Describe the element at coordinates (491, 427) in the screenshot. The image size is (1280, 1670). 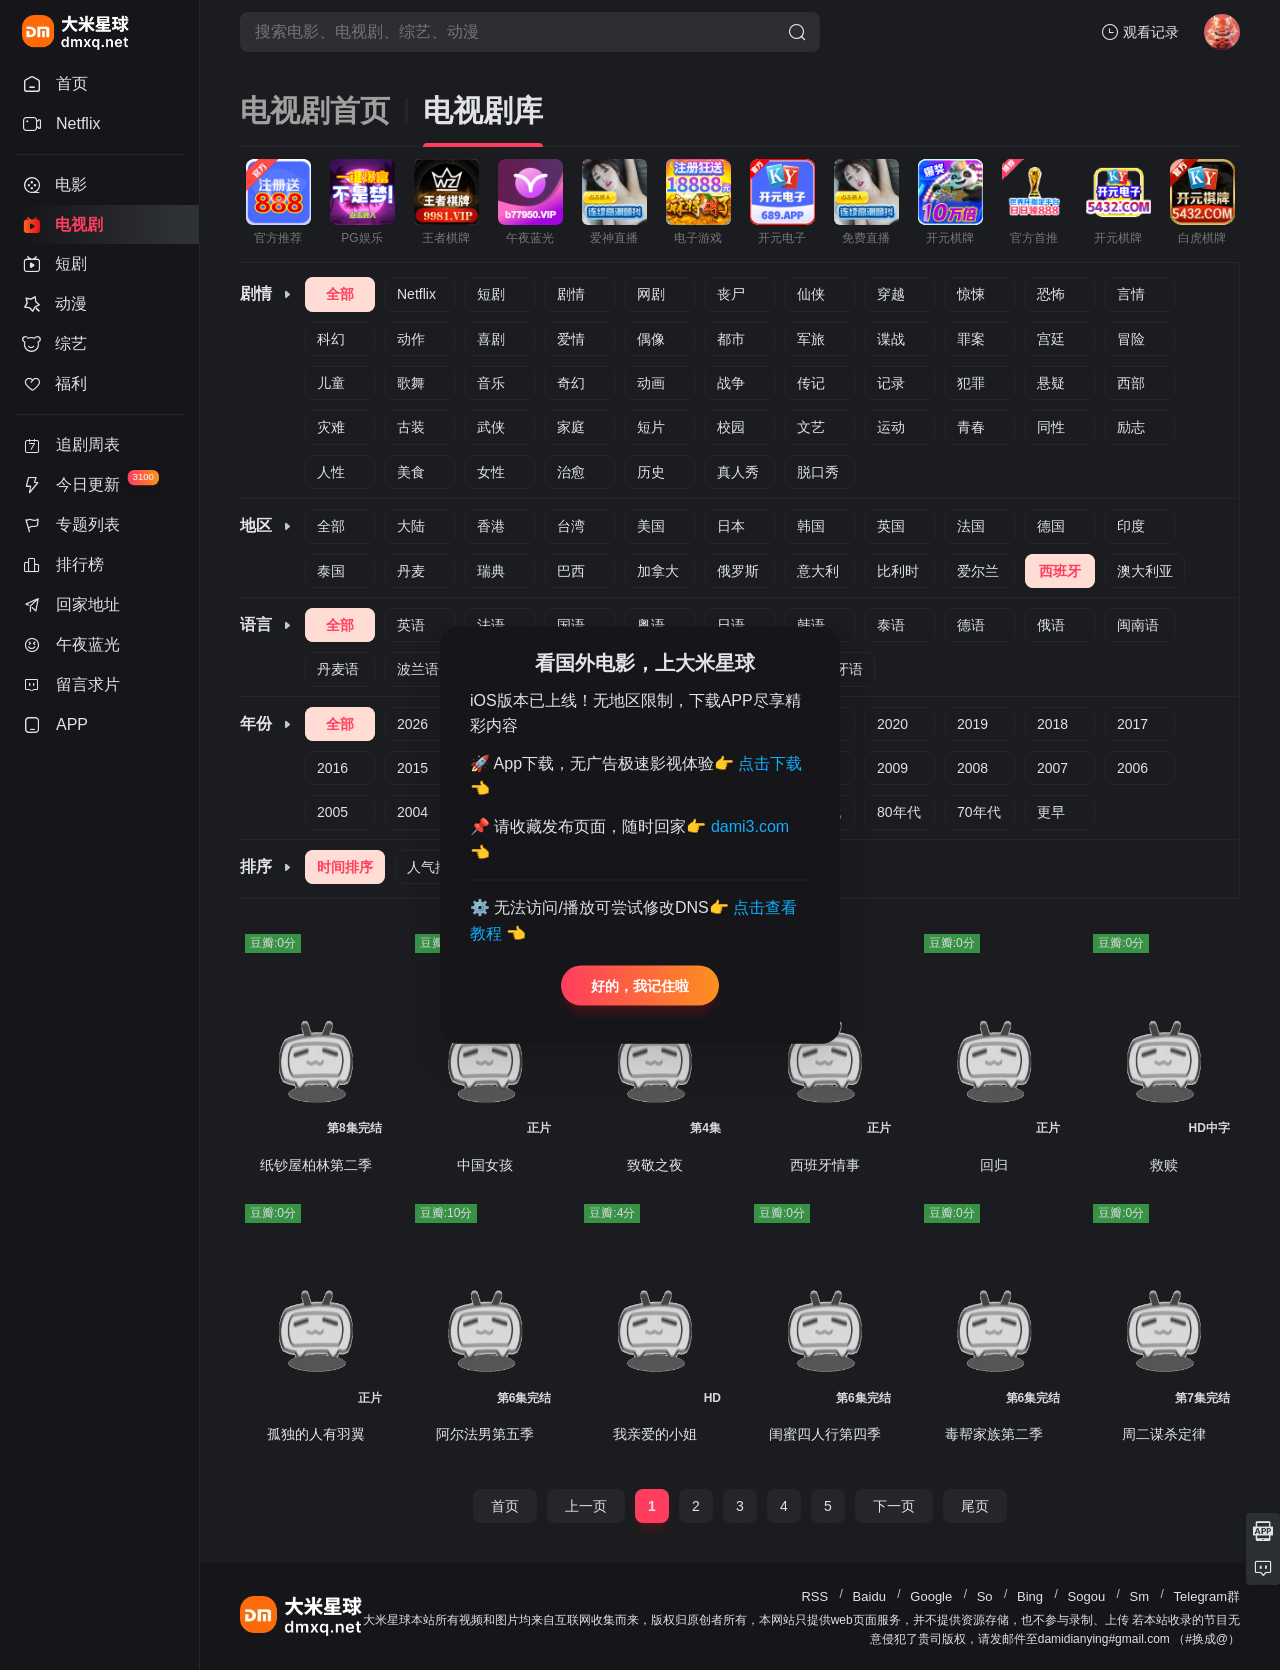
I see `武侠` at that location.